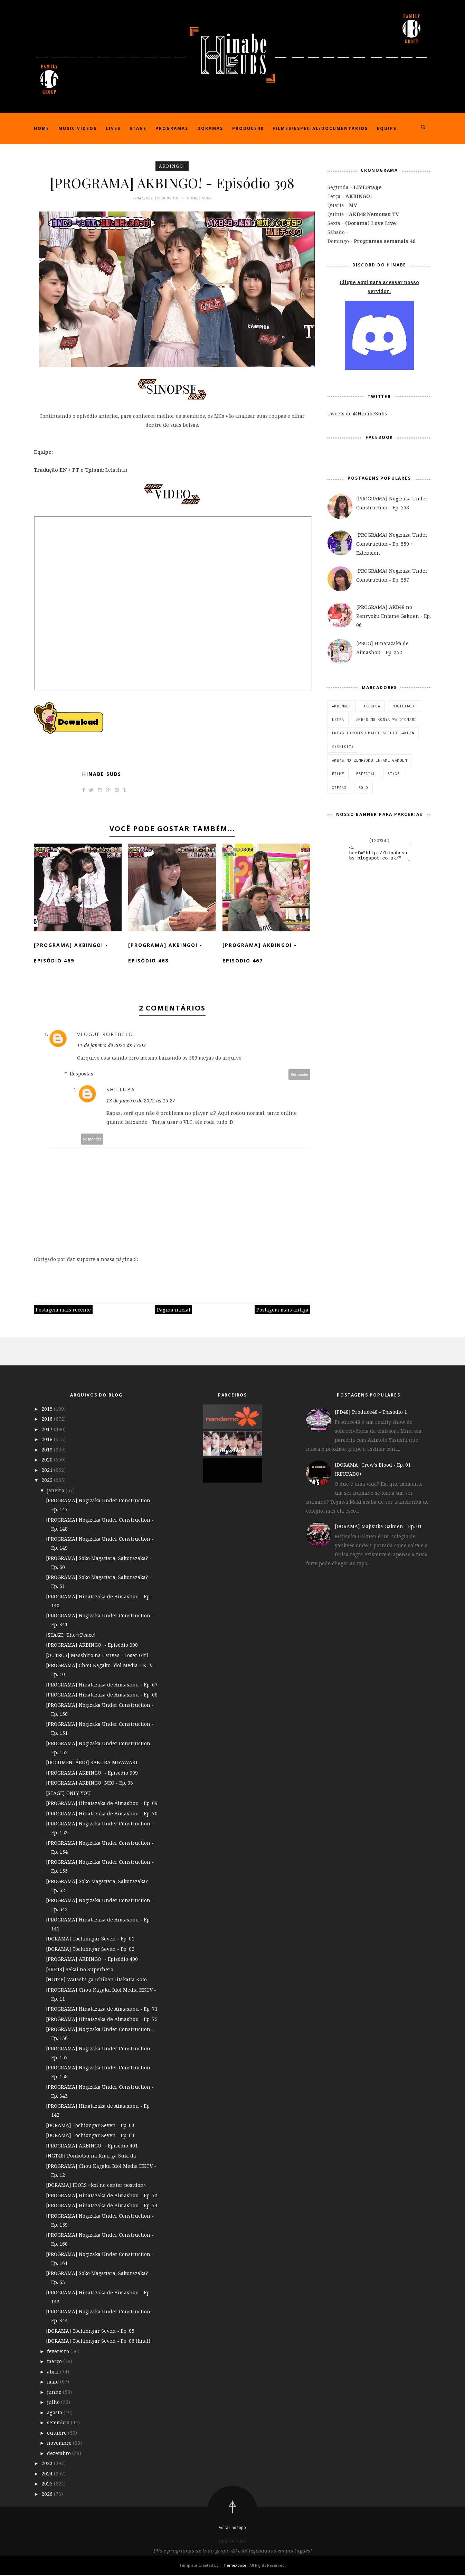 The image size is (465, 2576). Describe the element at coordinates (371, 1413) in the screenshot. I see `[PD48] Produce48 - Episódio 1` at that location.